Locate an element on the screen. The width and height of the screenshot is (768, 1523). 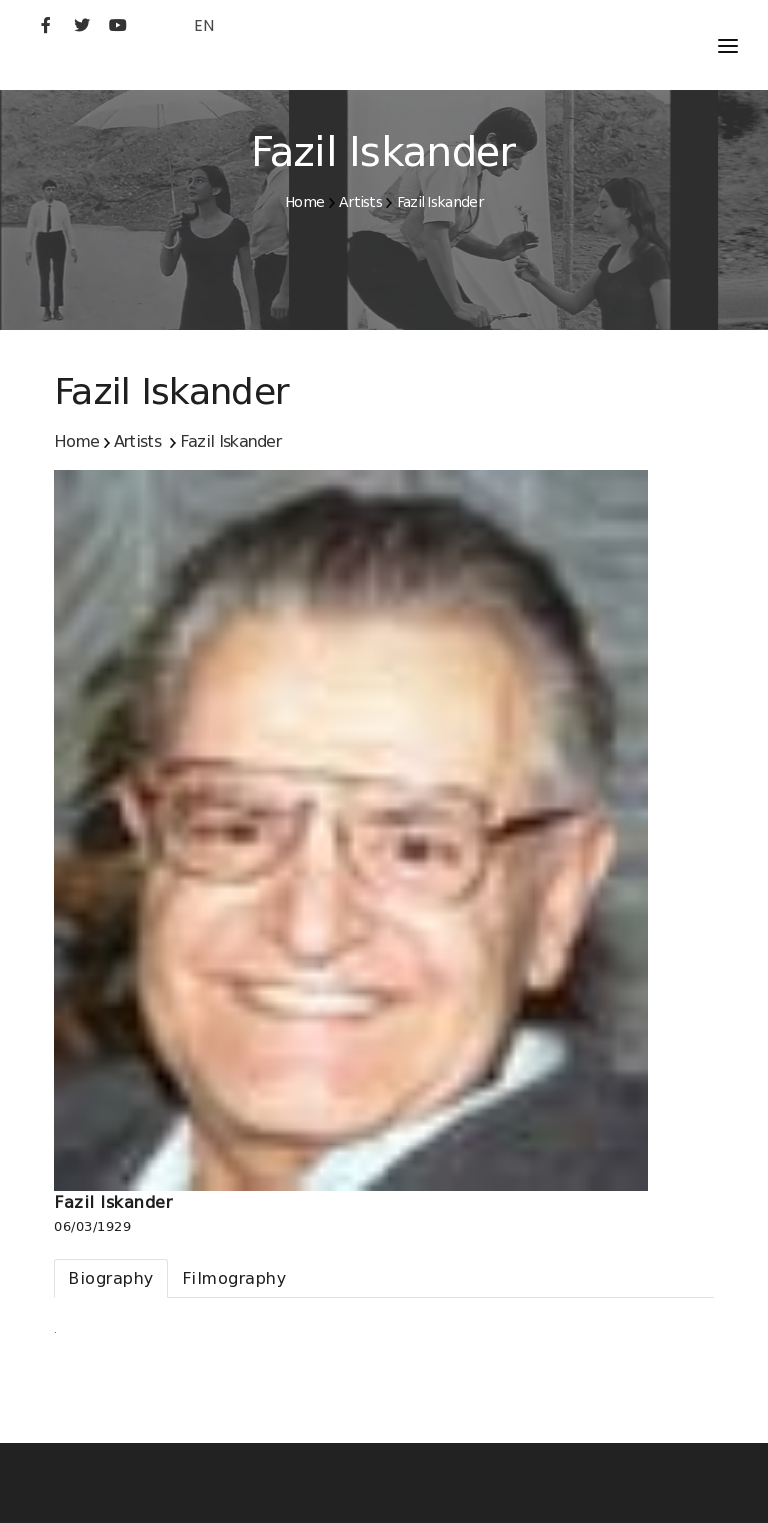
[tab] is located at coordinates (111, 1278).